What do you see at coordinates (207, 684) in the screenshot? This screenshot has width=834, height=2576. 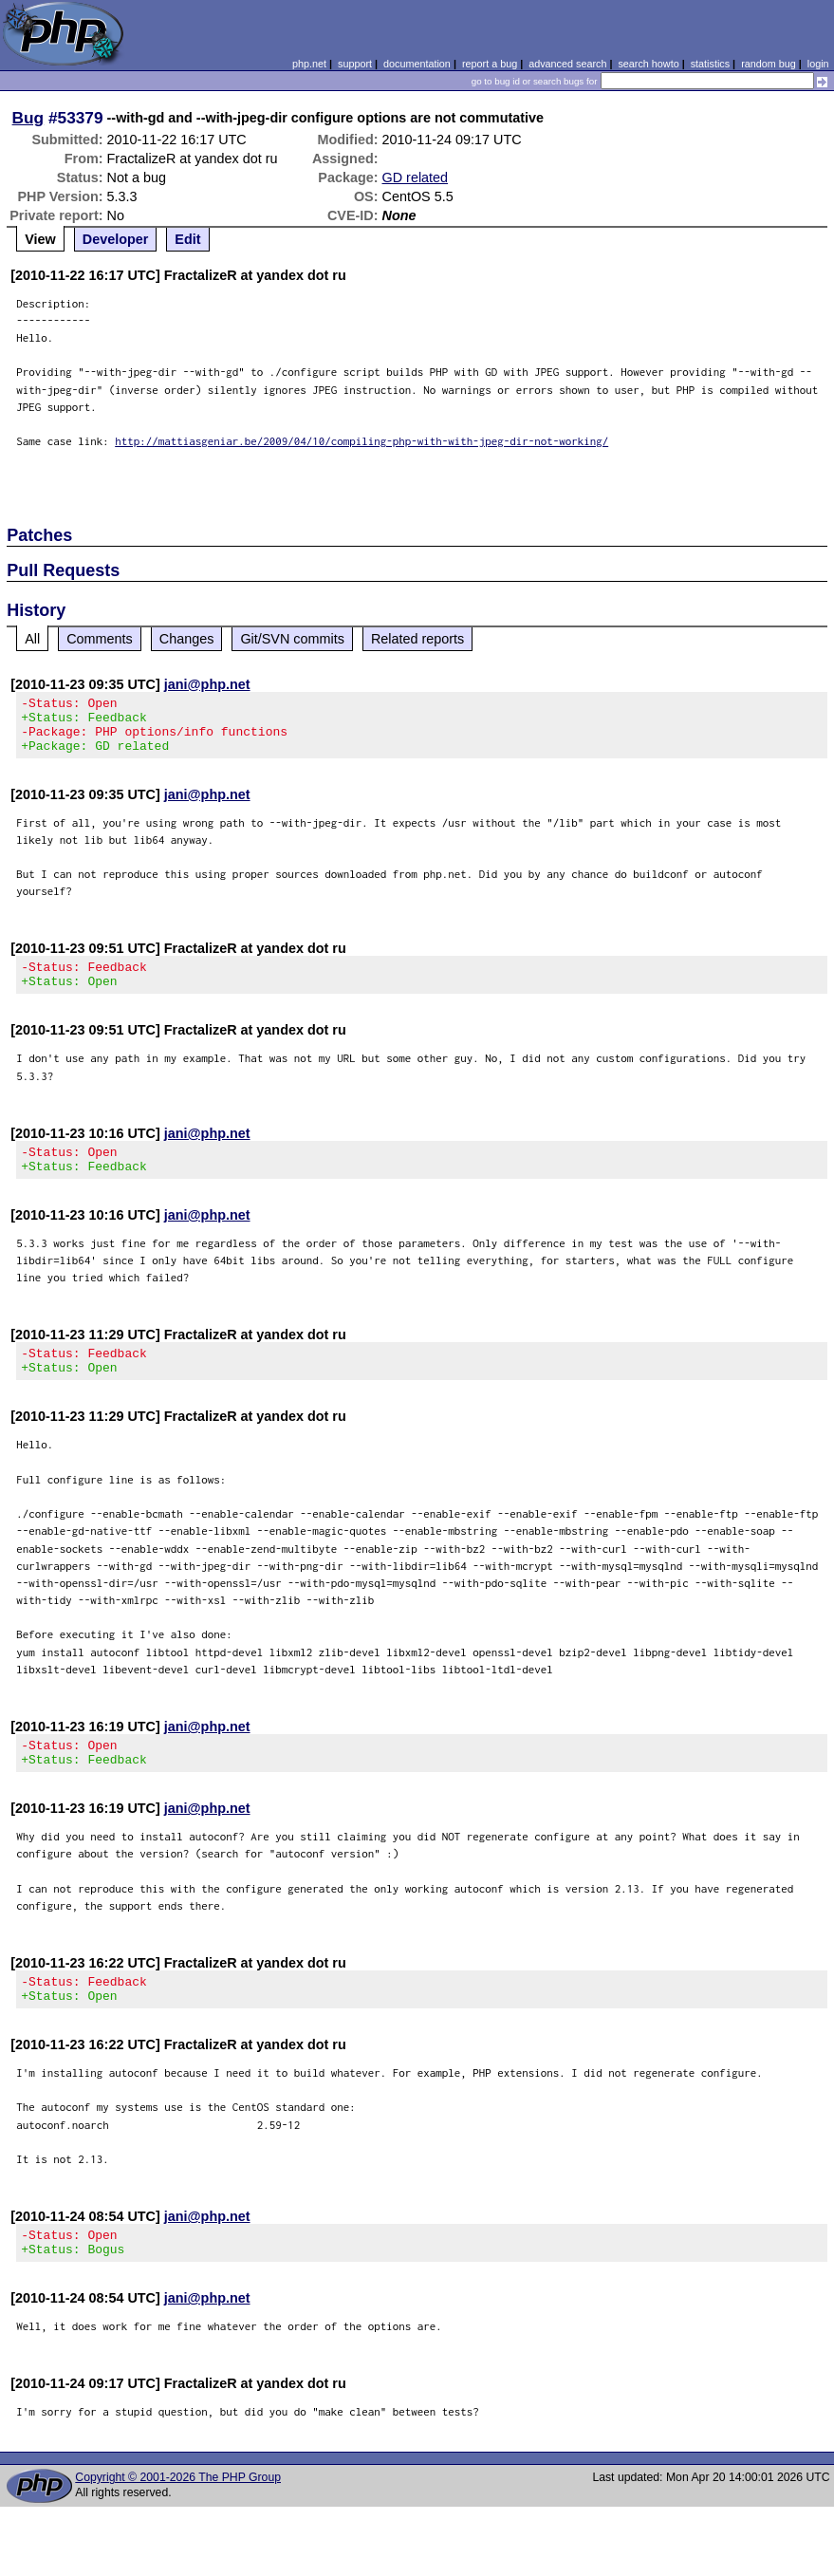 I see `jani@php.net` at bounding box center [207, 684].